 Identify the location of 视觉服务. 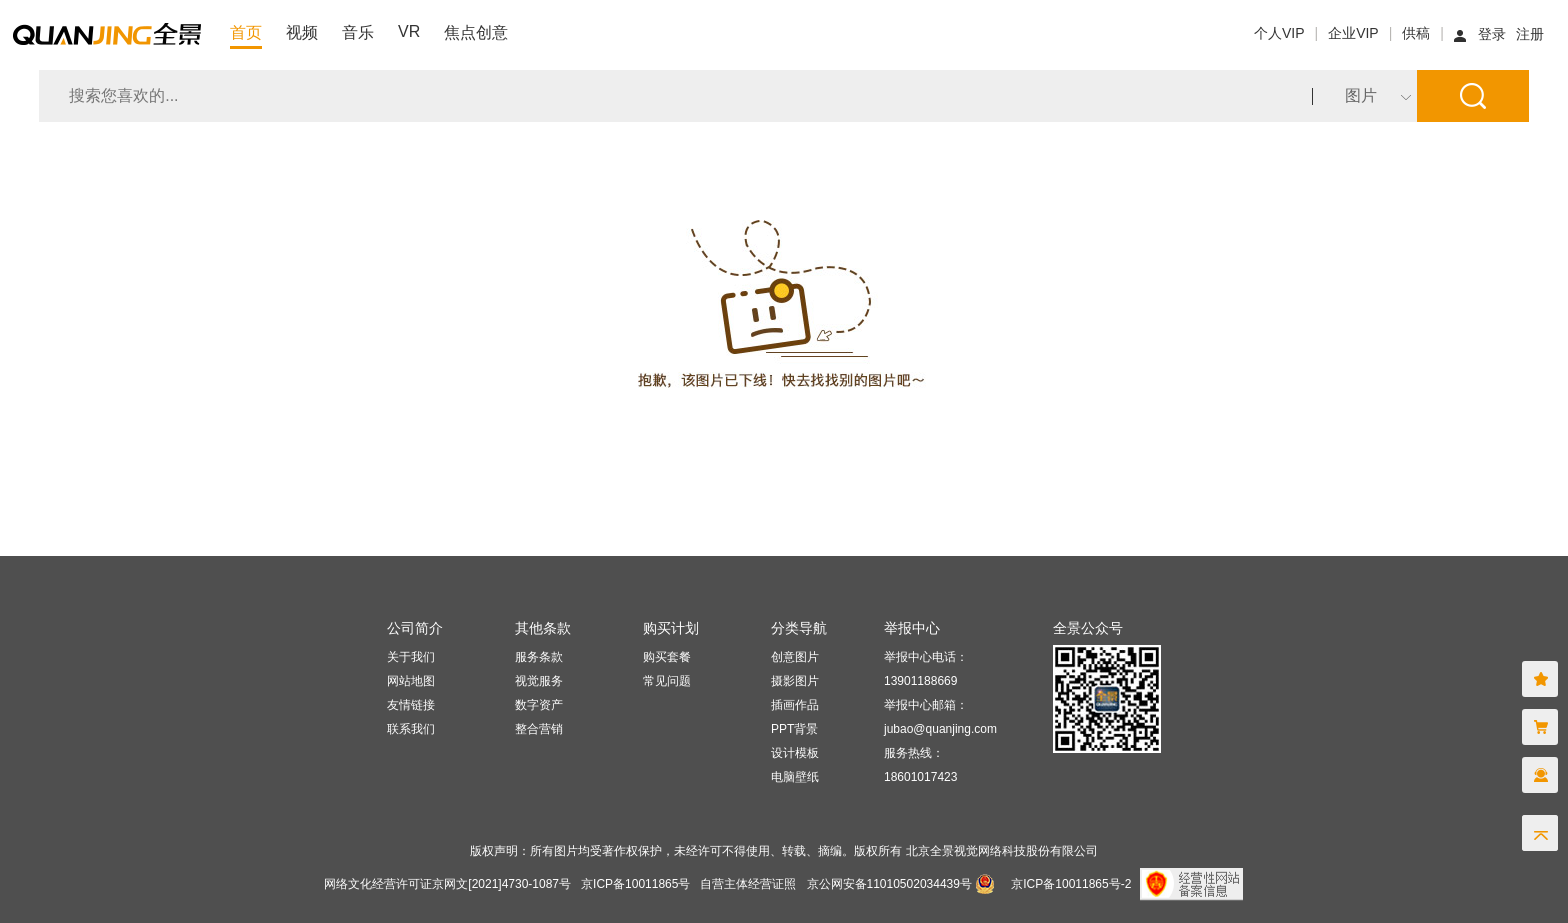
(539, 681).